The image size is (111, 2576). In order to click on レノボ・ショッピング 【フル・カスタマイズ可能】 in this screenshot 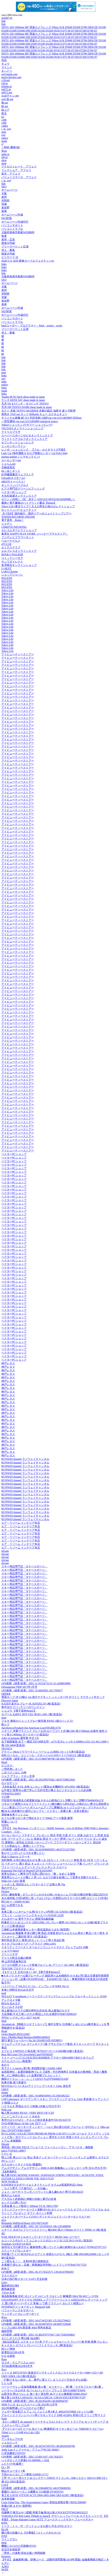, I will do `click(33, 449)`.